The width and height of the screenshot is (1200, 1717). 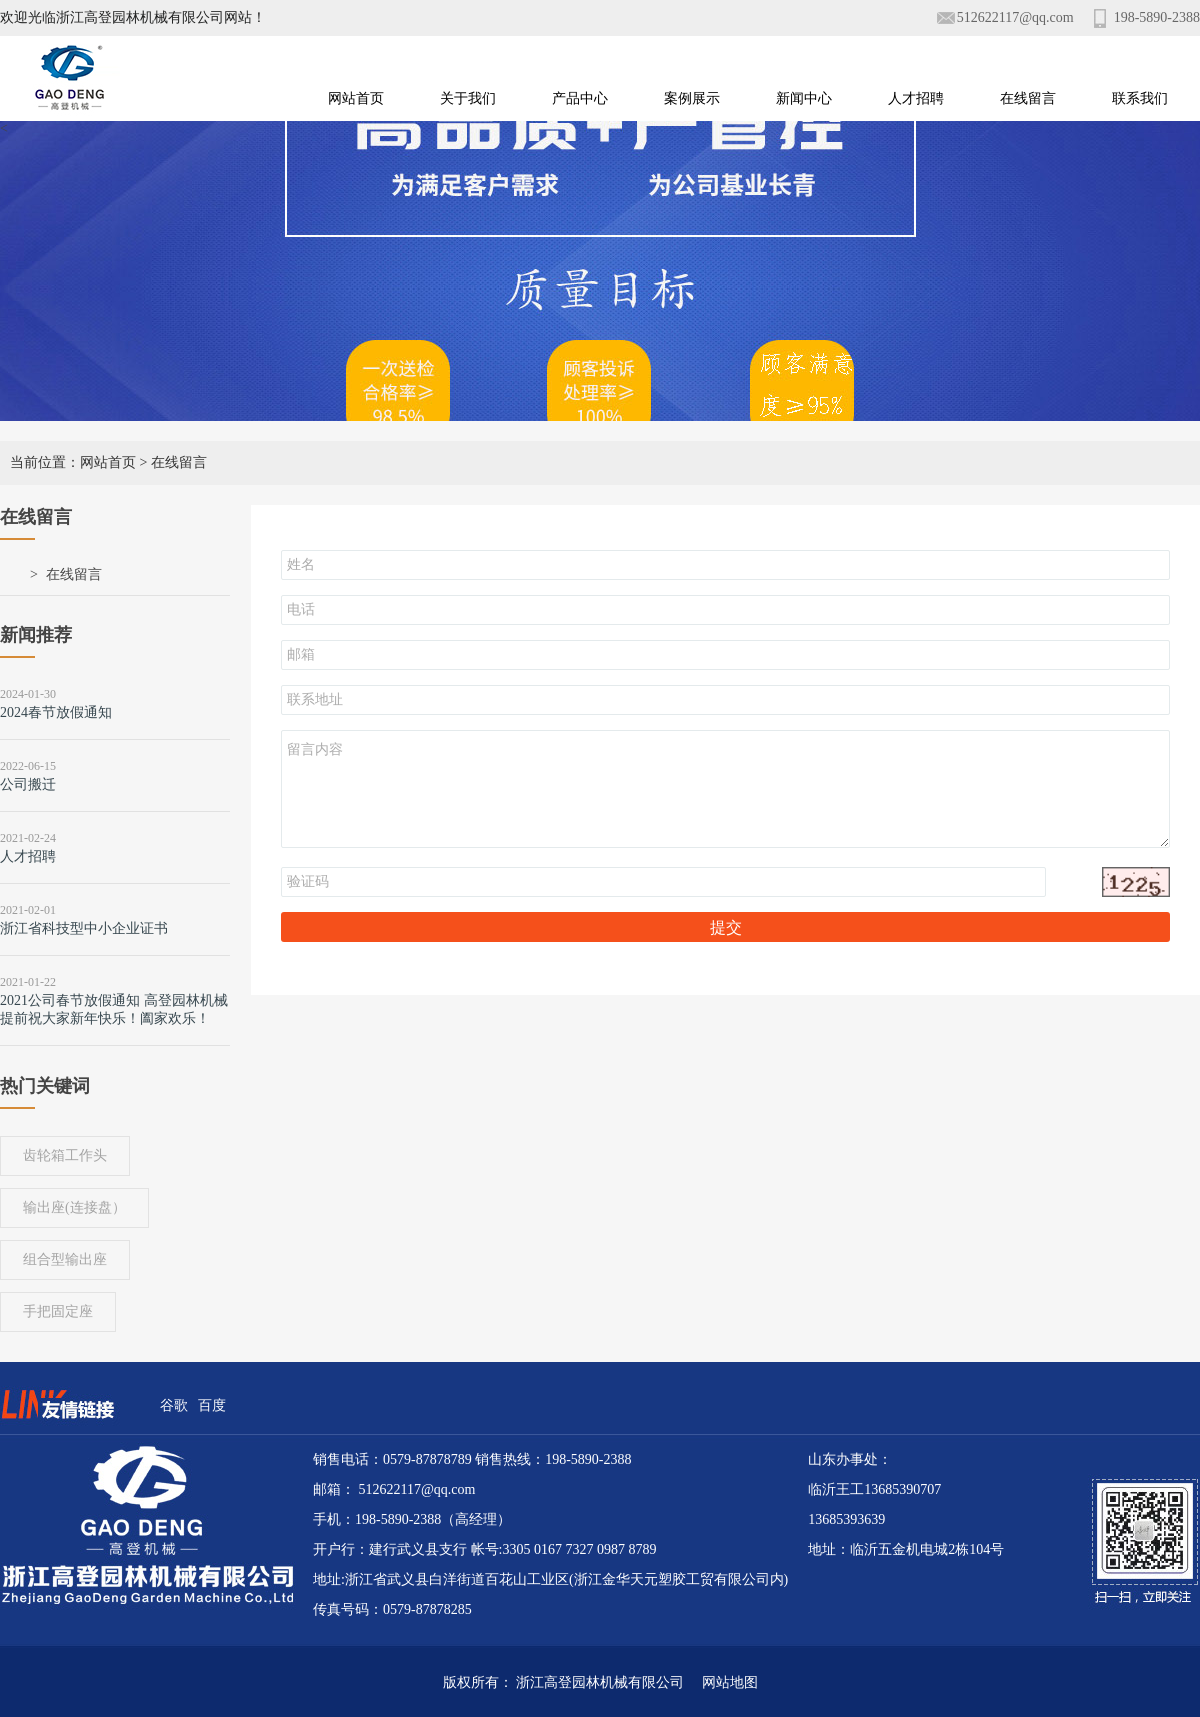 What do you see at coordinates (212, 1405) in the screenshot?
I see `百度` at bounding box center [212, 1405].